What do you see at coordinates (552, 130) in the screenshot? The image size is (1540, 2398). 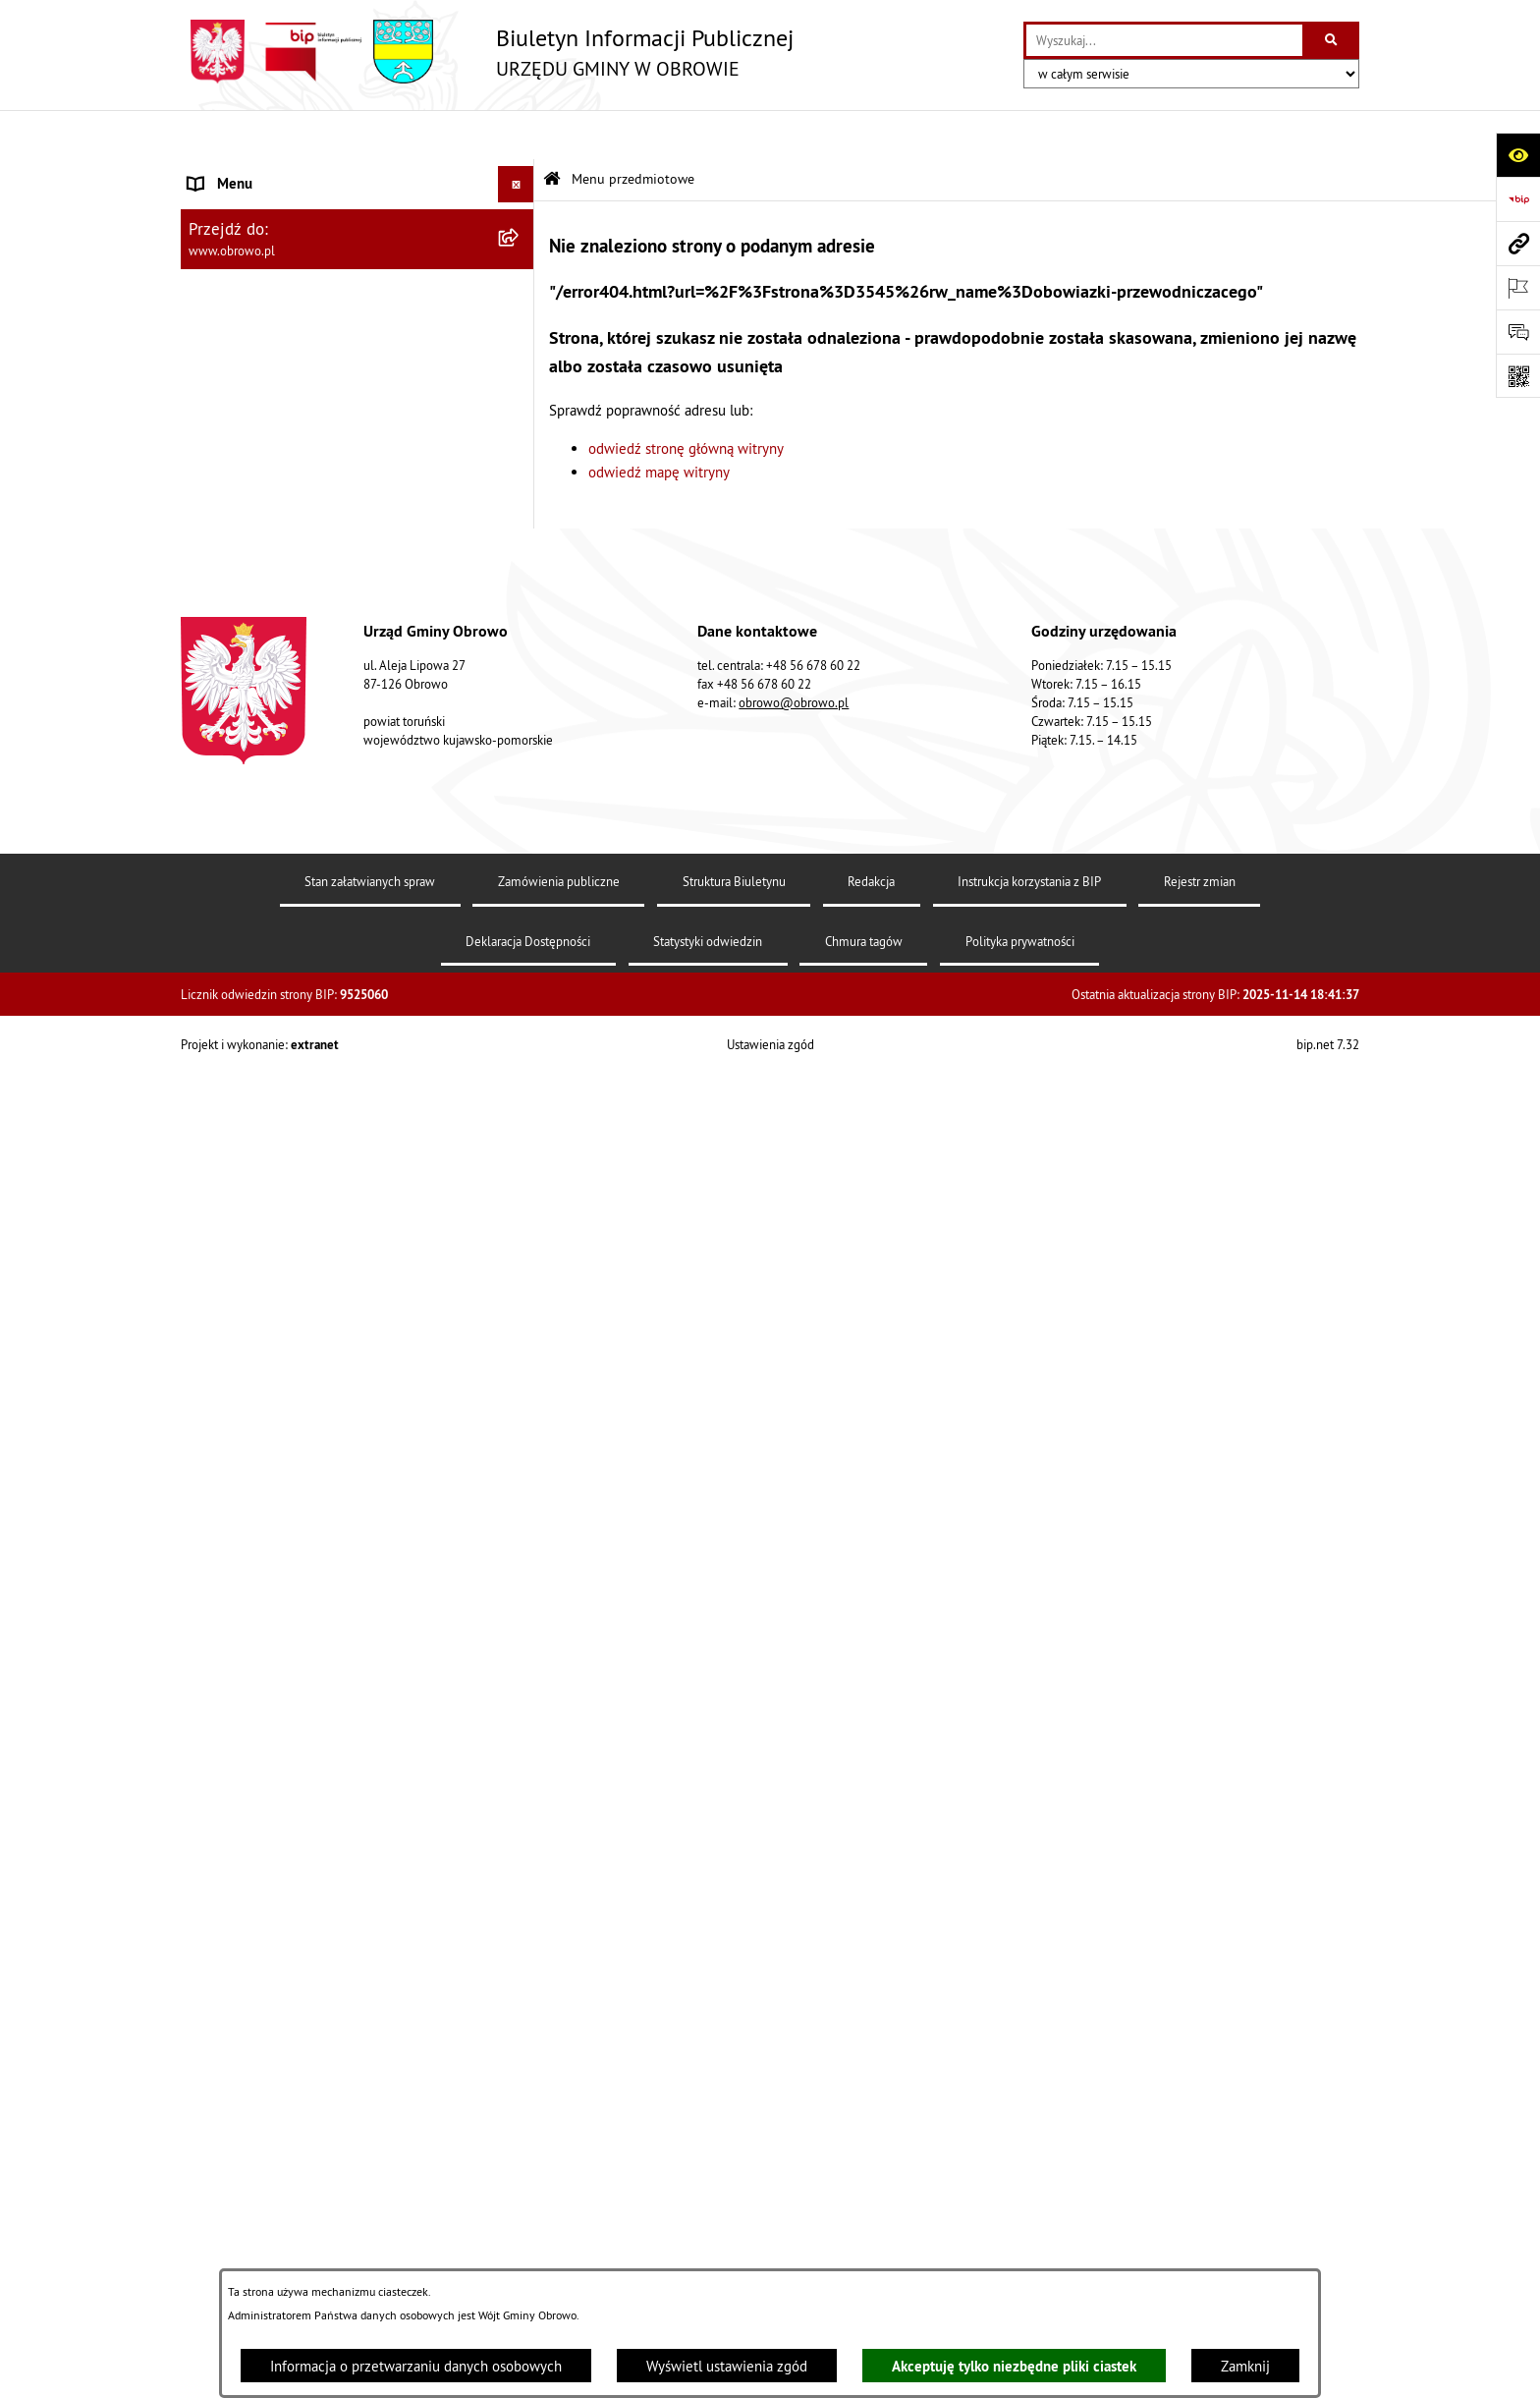 I see `[Przejdź do: Strona główna Biuletynu Informacji Publicznej]` at bounding box center [552, 130].